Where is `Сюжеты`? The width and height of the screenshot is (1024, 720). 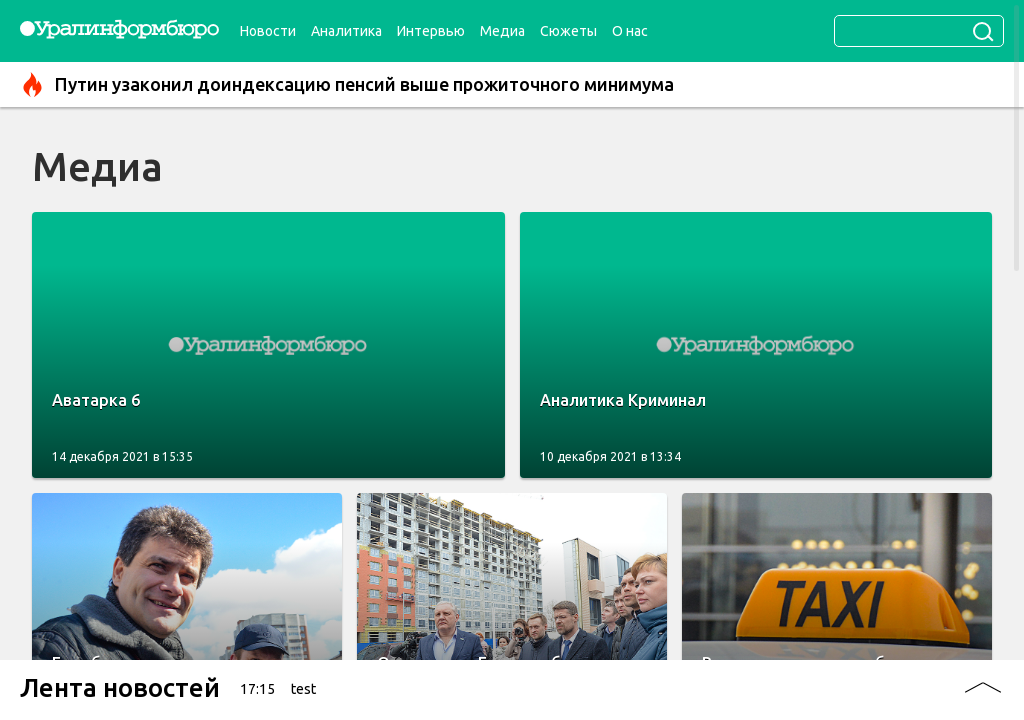 Сюжеты is located at coordinates (568, 31).